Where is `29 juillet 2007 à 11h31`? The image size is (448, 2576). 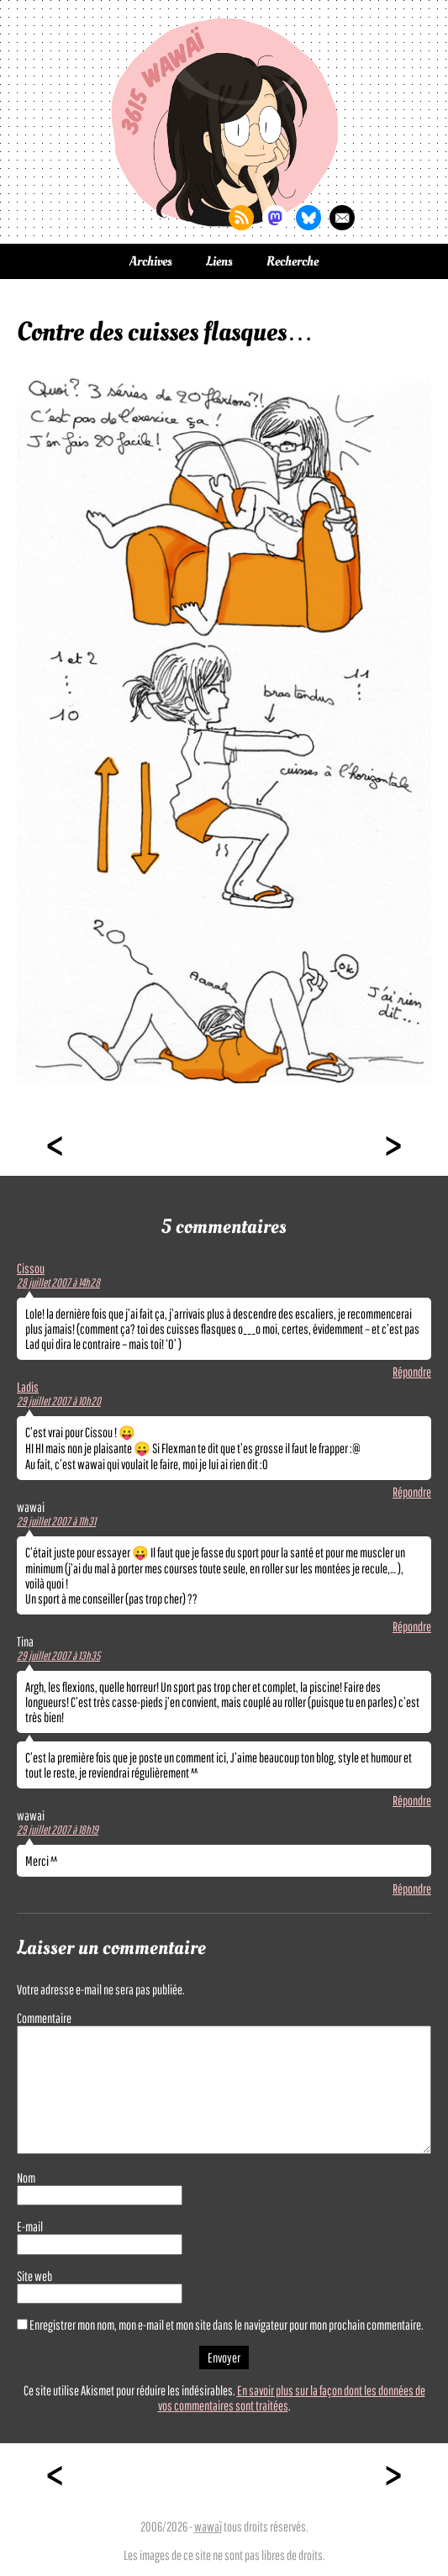
29 juillet 2007 à 11h31 is located at coordinates (56, 1521).